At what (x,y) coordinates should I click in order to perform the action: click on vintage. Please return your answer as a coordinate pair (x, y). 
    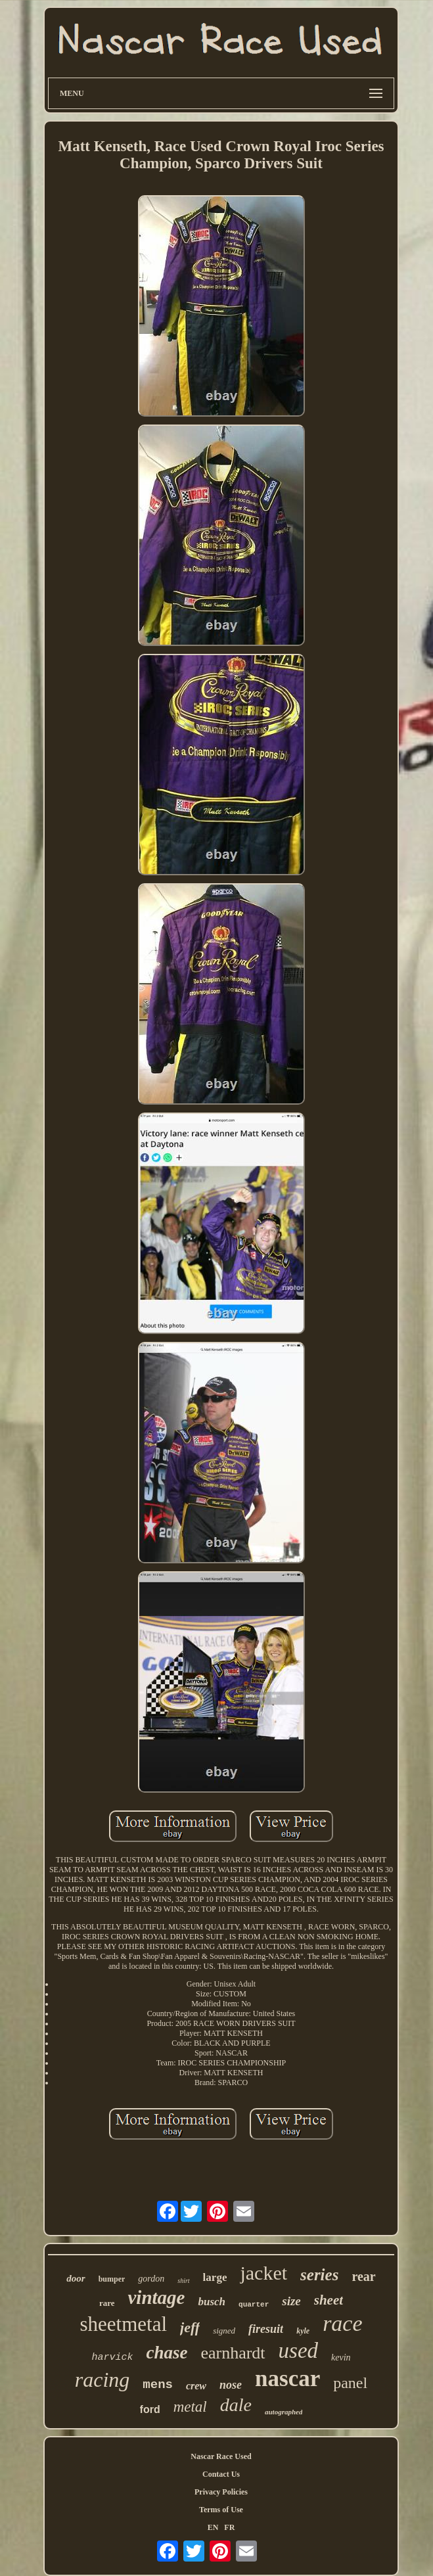
    Looking at the image, I should click on (156, 2297).